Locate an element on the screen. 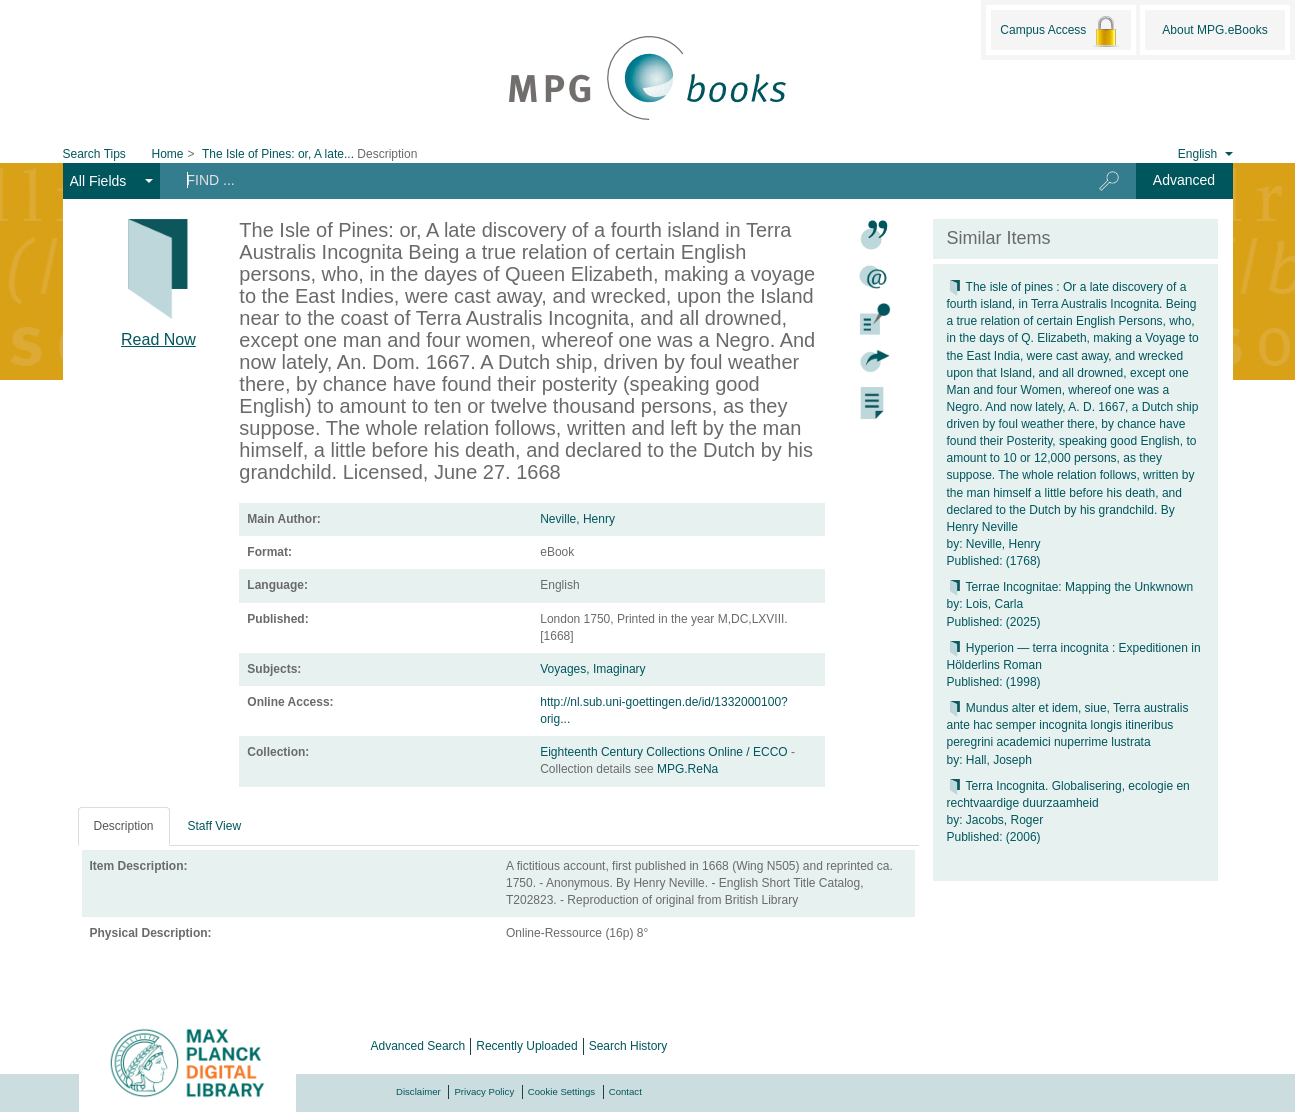 The height and width of the screenshot is (1114, 1295). Search History is located at coordinates (628, 1046).